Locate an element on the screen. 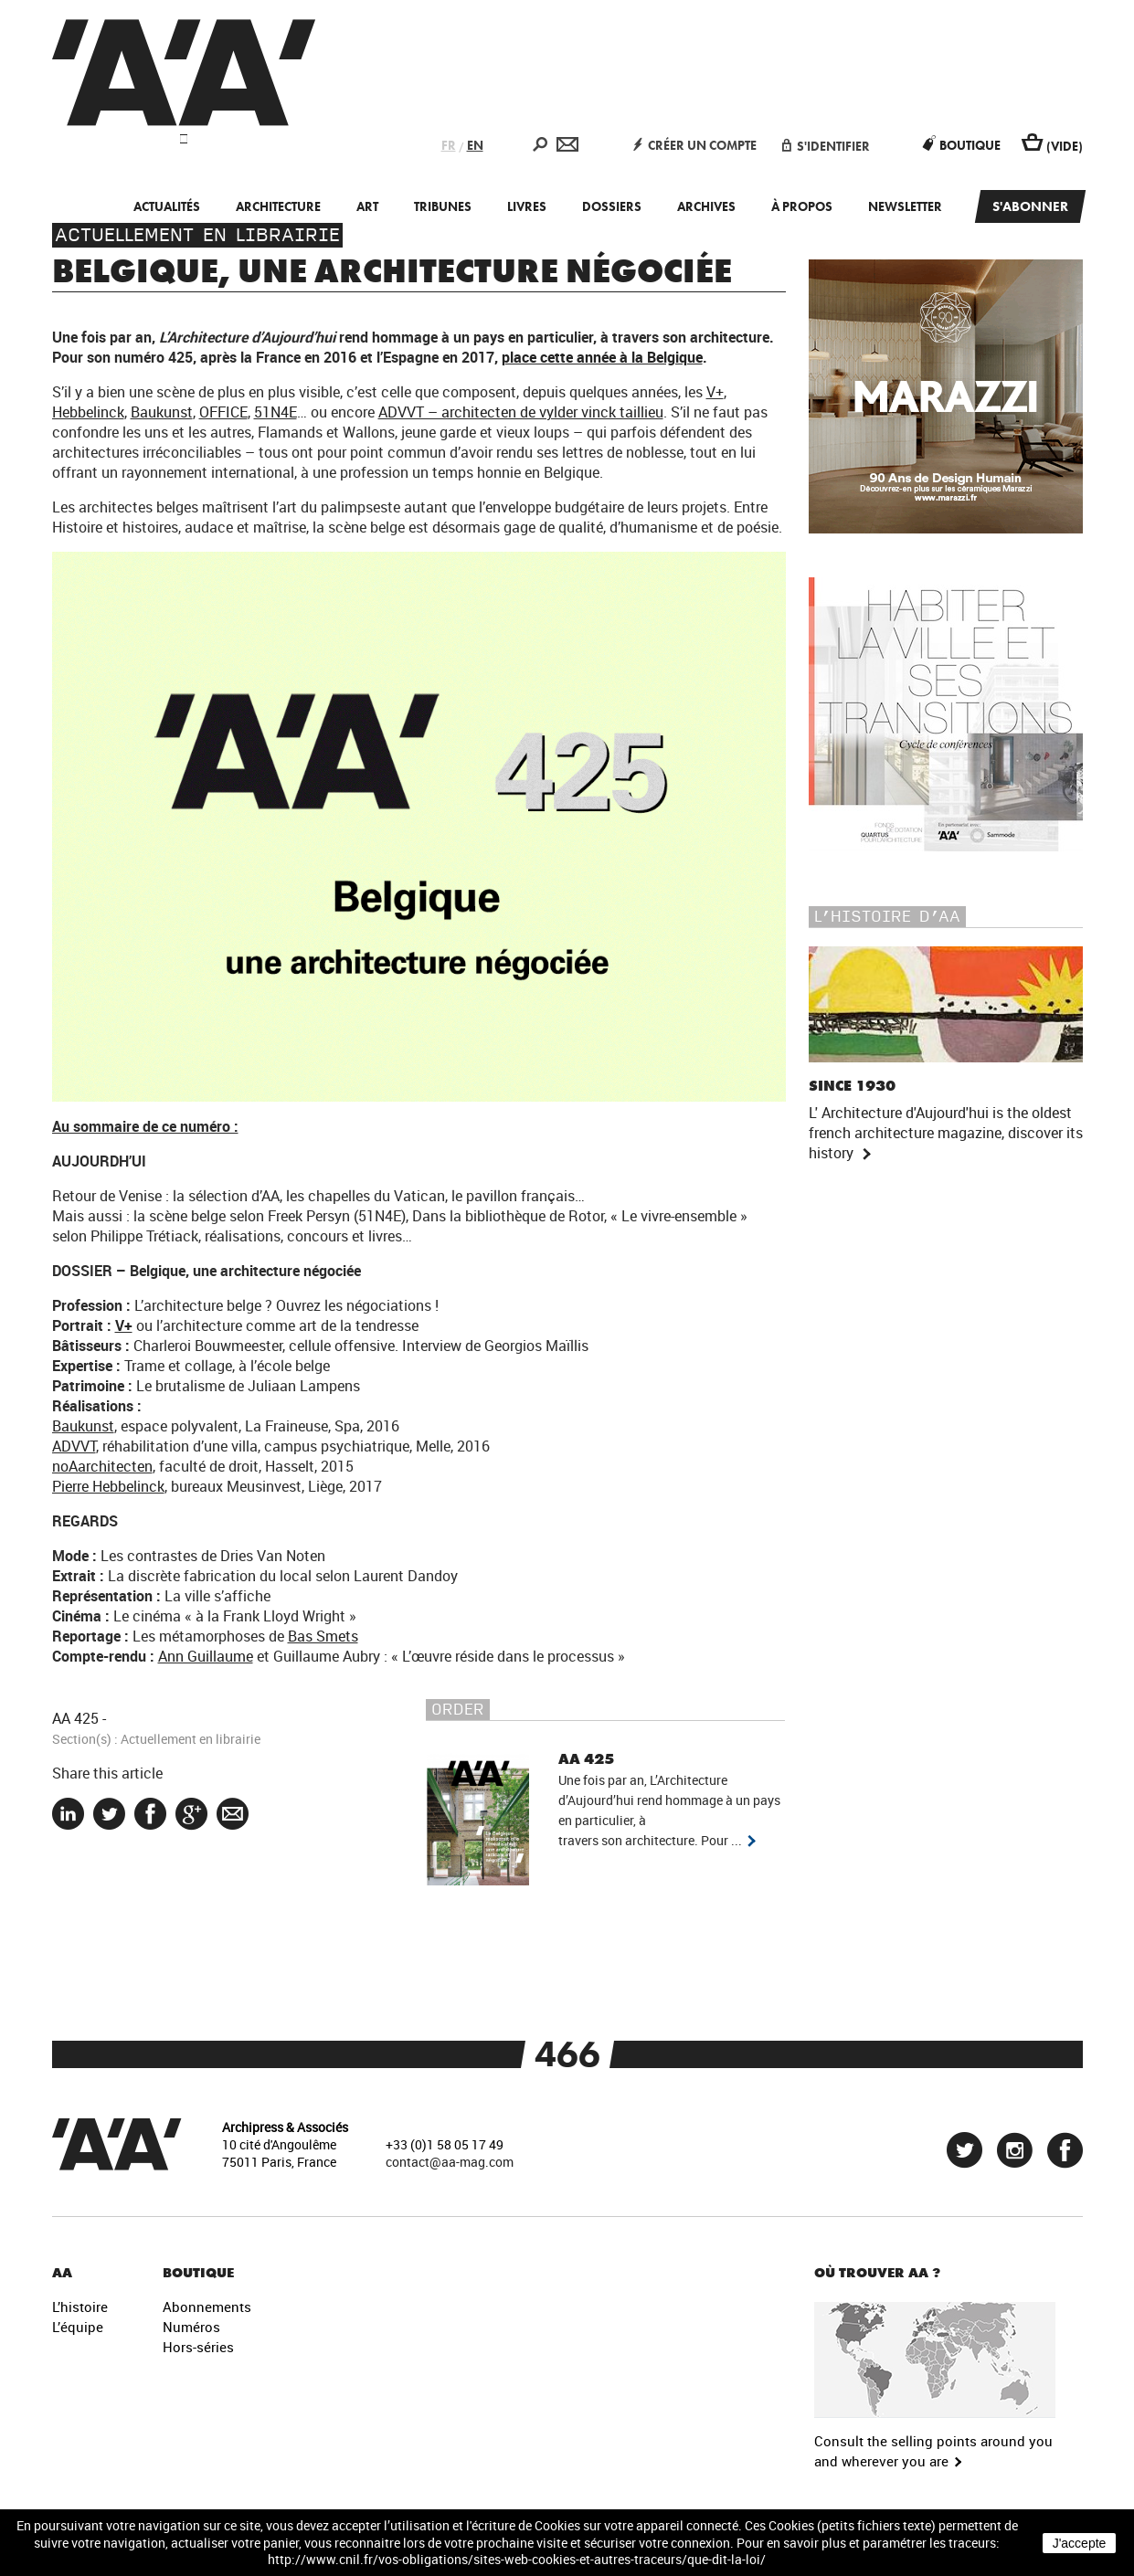 The width and height of the screenshot is (1134, 2576). Actuellement en librairie is located at coordinates (197, 235).